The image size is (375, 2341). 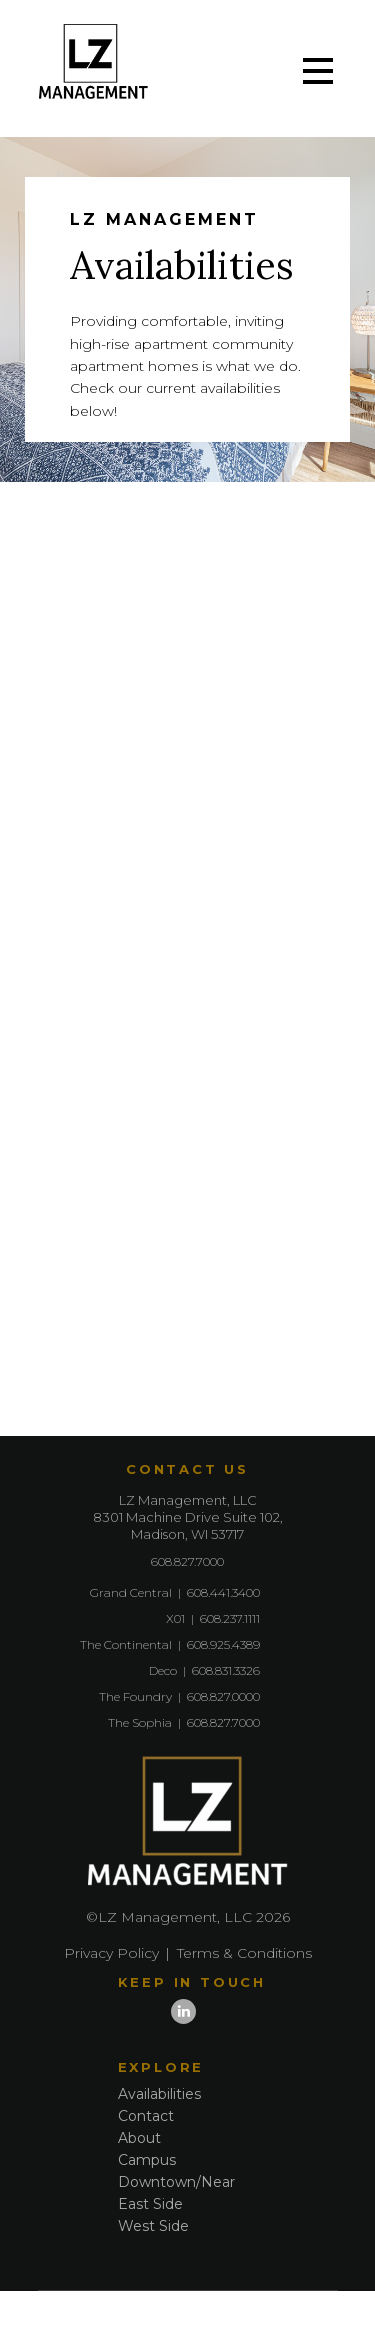 What do you see at coordinates (223, 1592) in the screenshot?
I see `608.441.3400` at bounding box center [223, 1592].